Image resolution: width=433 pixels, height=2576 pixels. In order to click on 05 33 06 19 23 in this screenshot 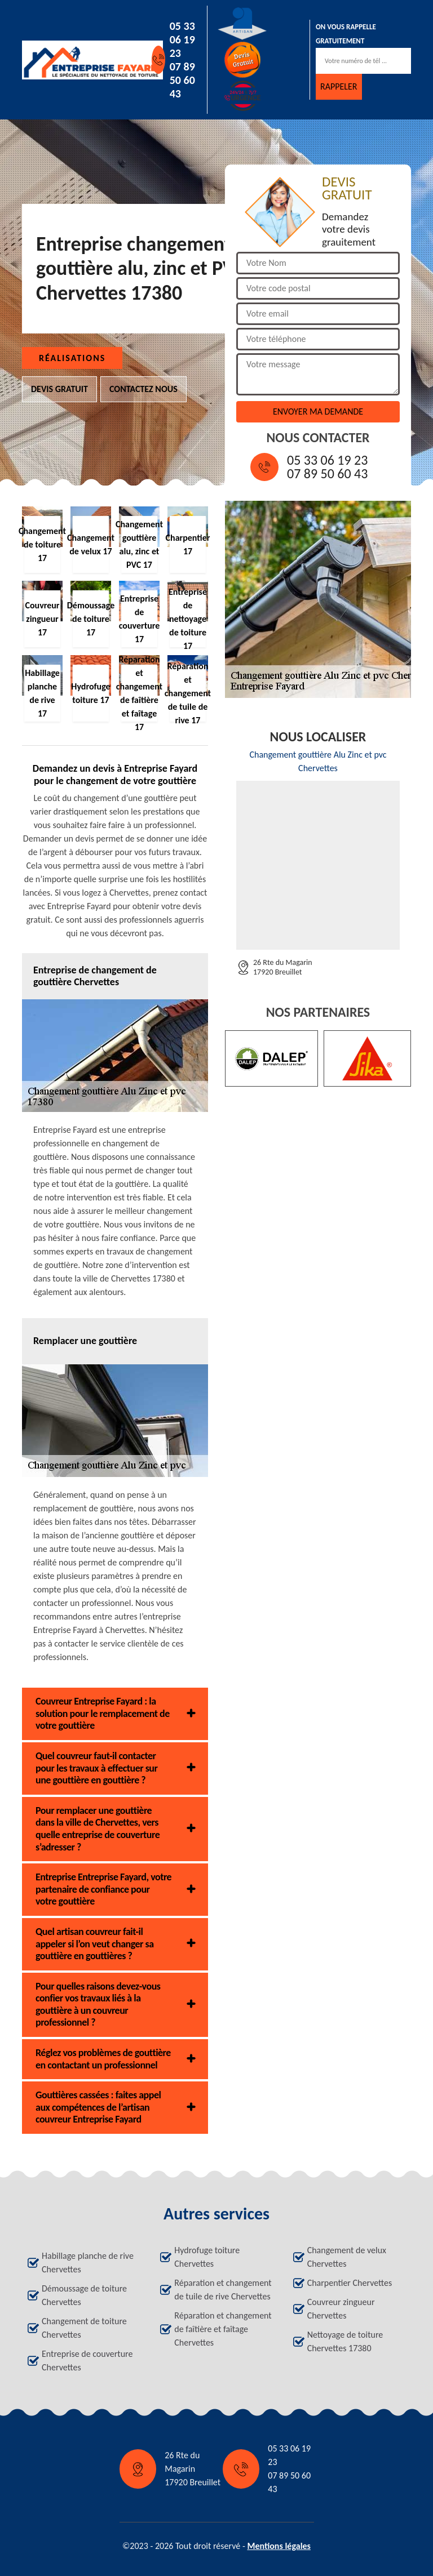, I will do `click(182, 39)`.